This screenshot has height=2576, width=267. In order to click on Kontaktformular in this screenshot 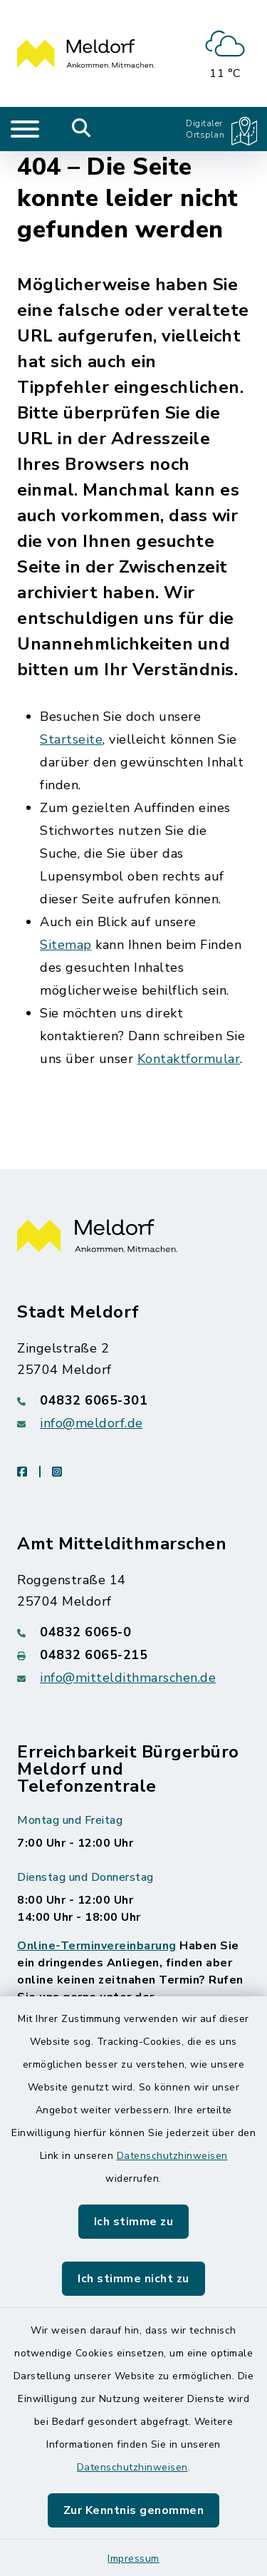, I will do `click(189, 1058)`.